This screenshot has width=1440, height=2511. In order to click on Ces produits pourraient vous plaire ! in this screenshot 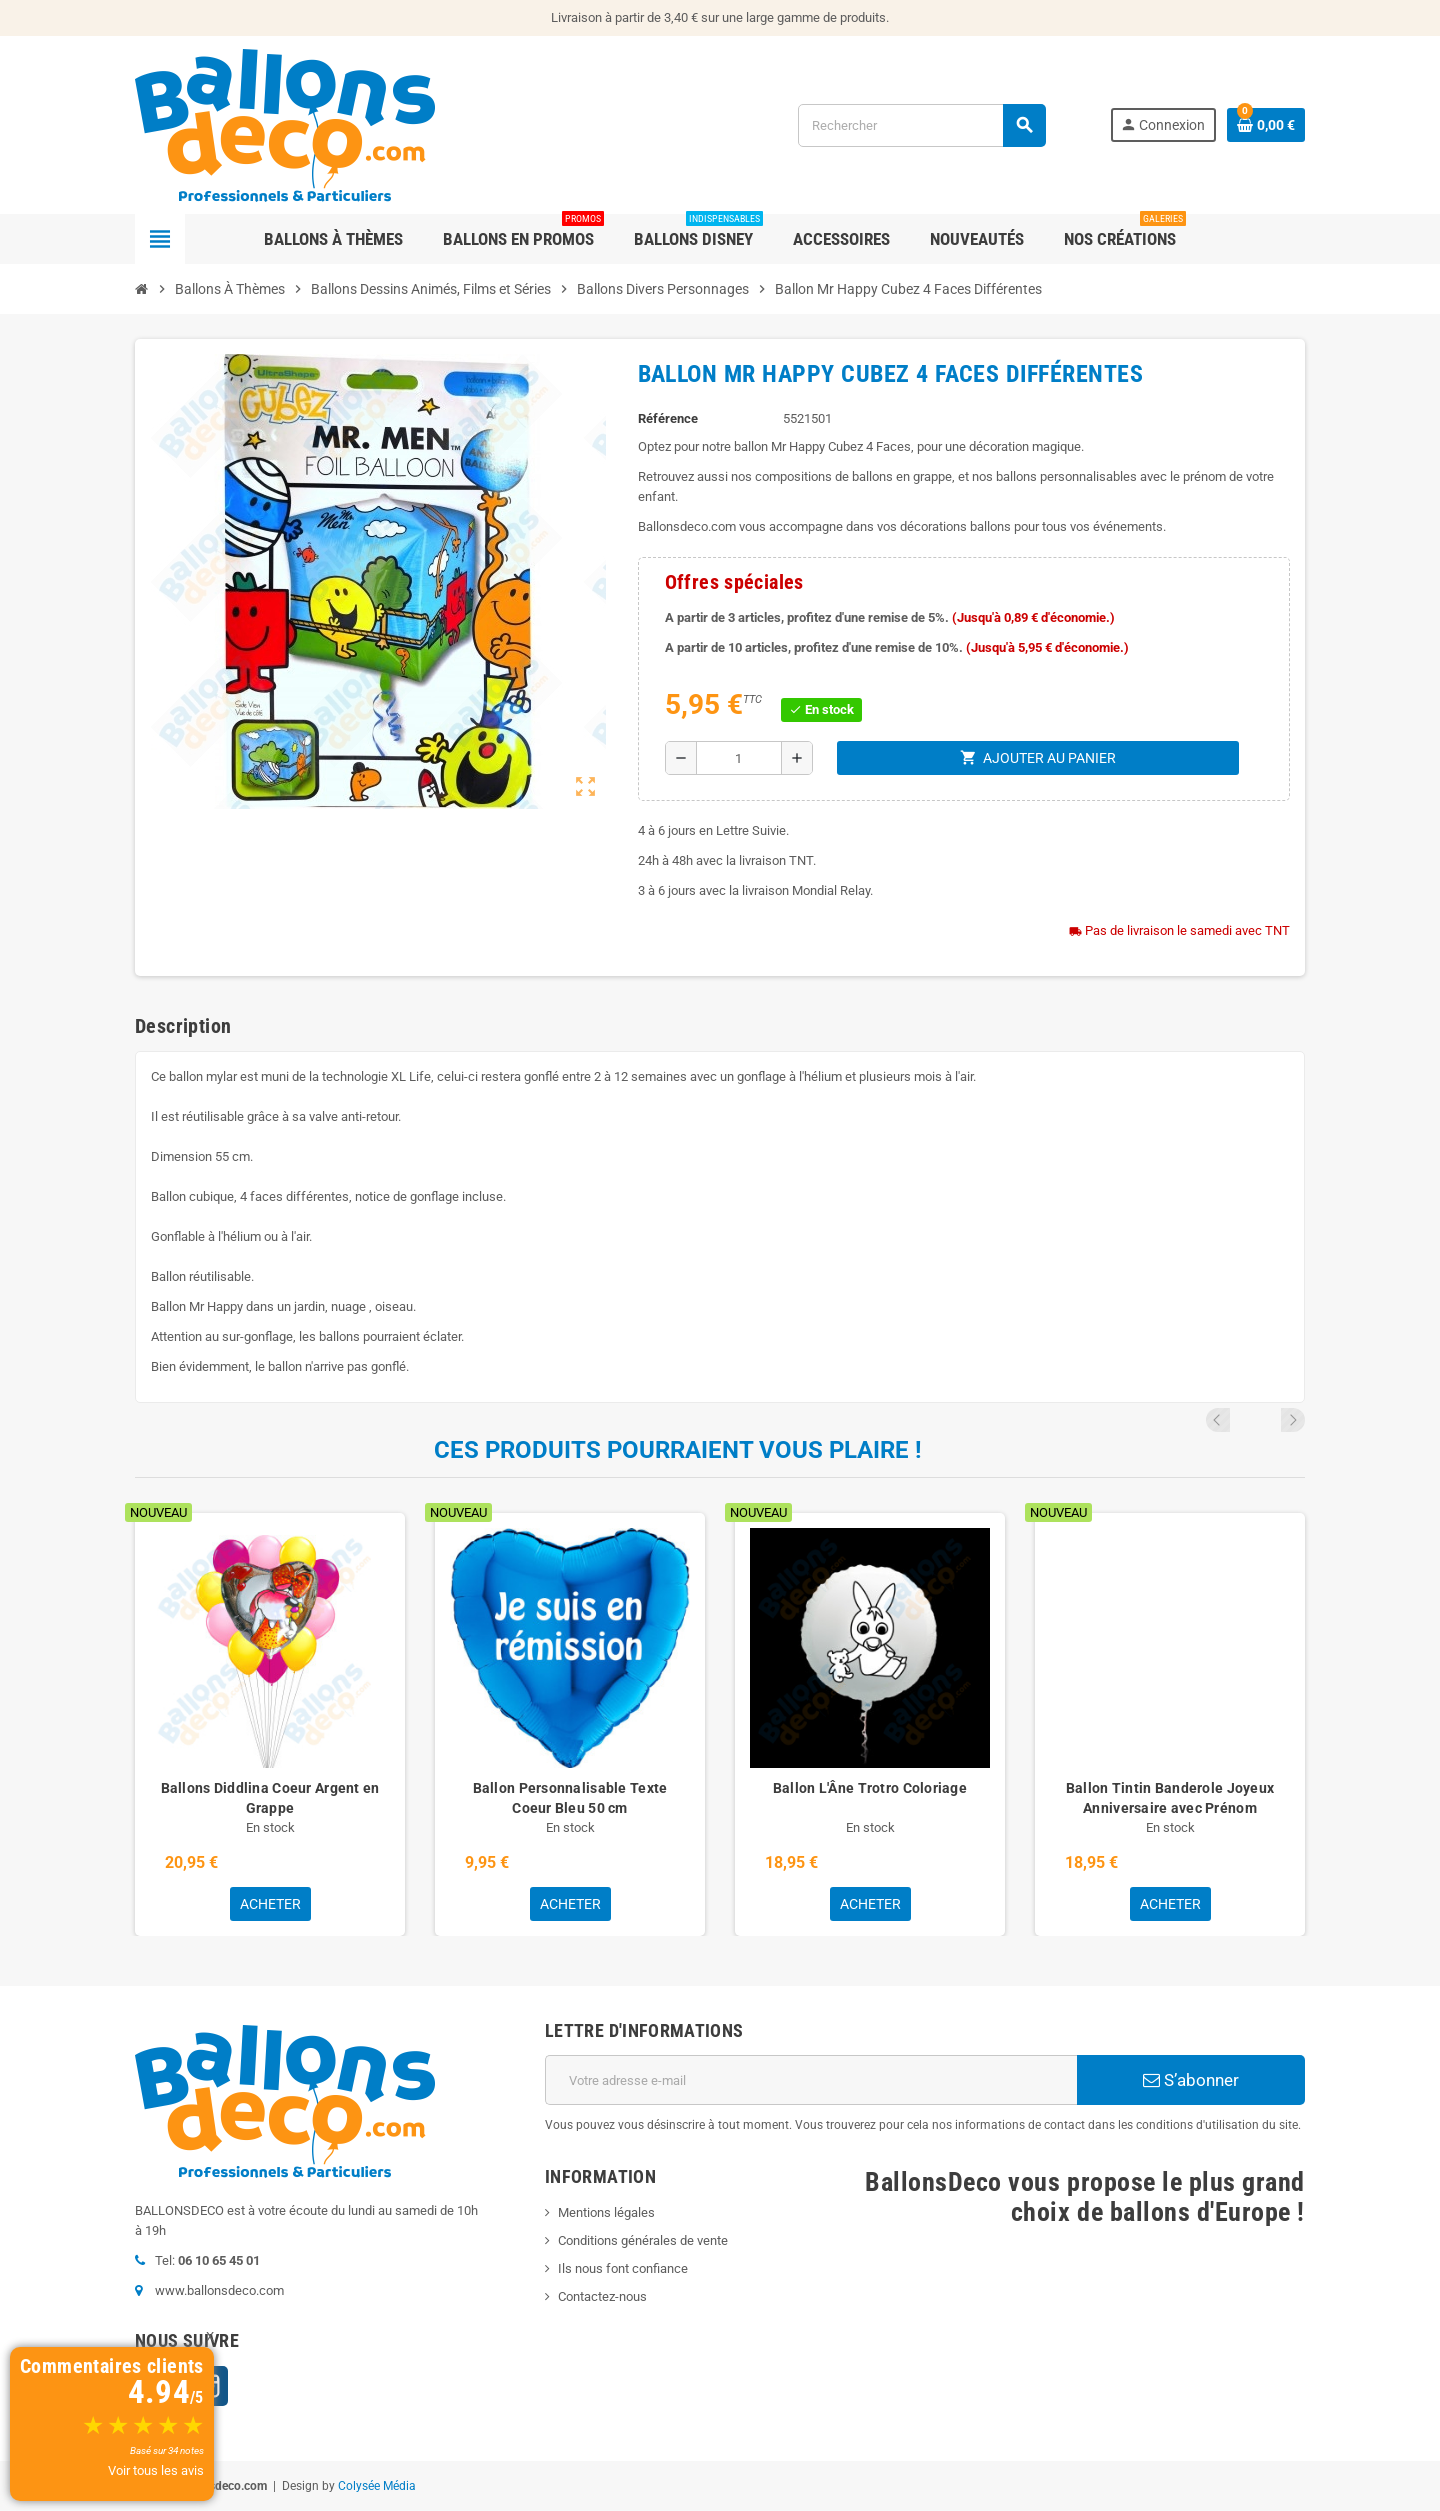, I will do `click(678, 1450)`.